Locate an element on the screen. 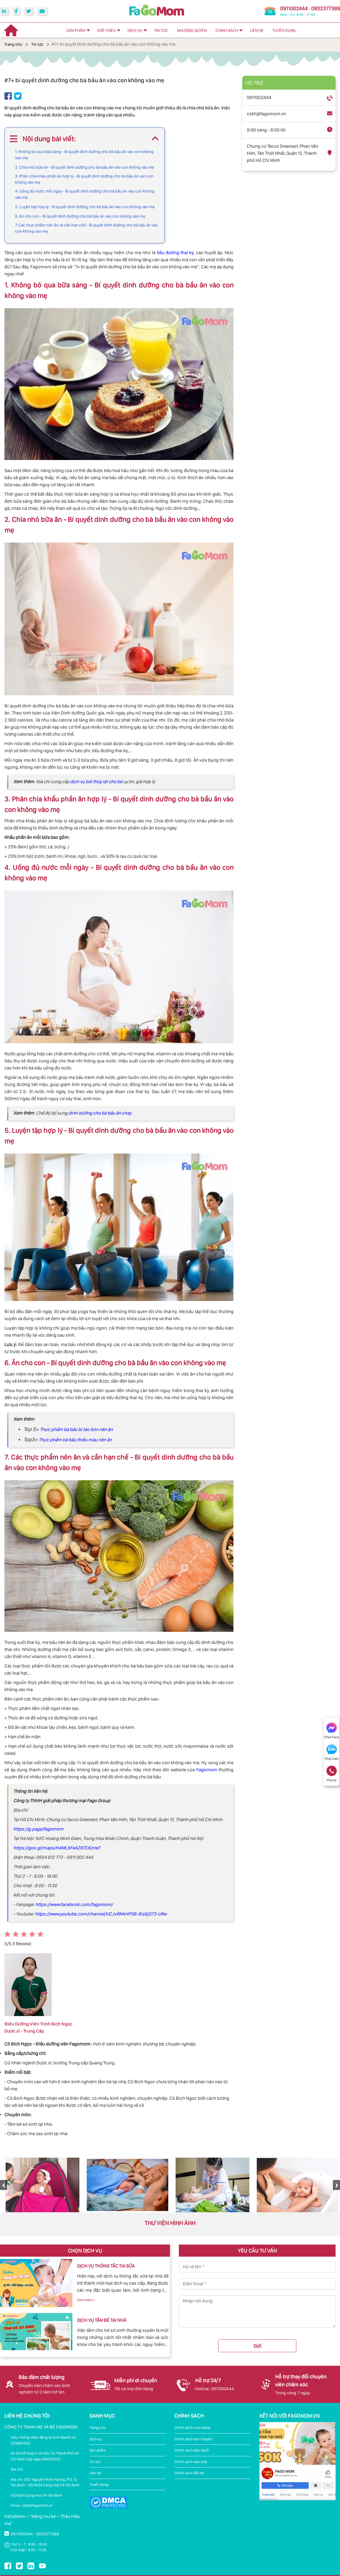 The image size is (340, 2576). SẢN PHẨM is located at coordinates (75, 30).